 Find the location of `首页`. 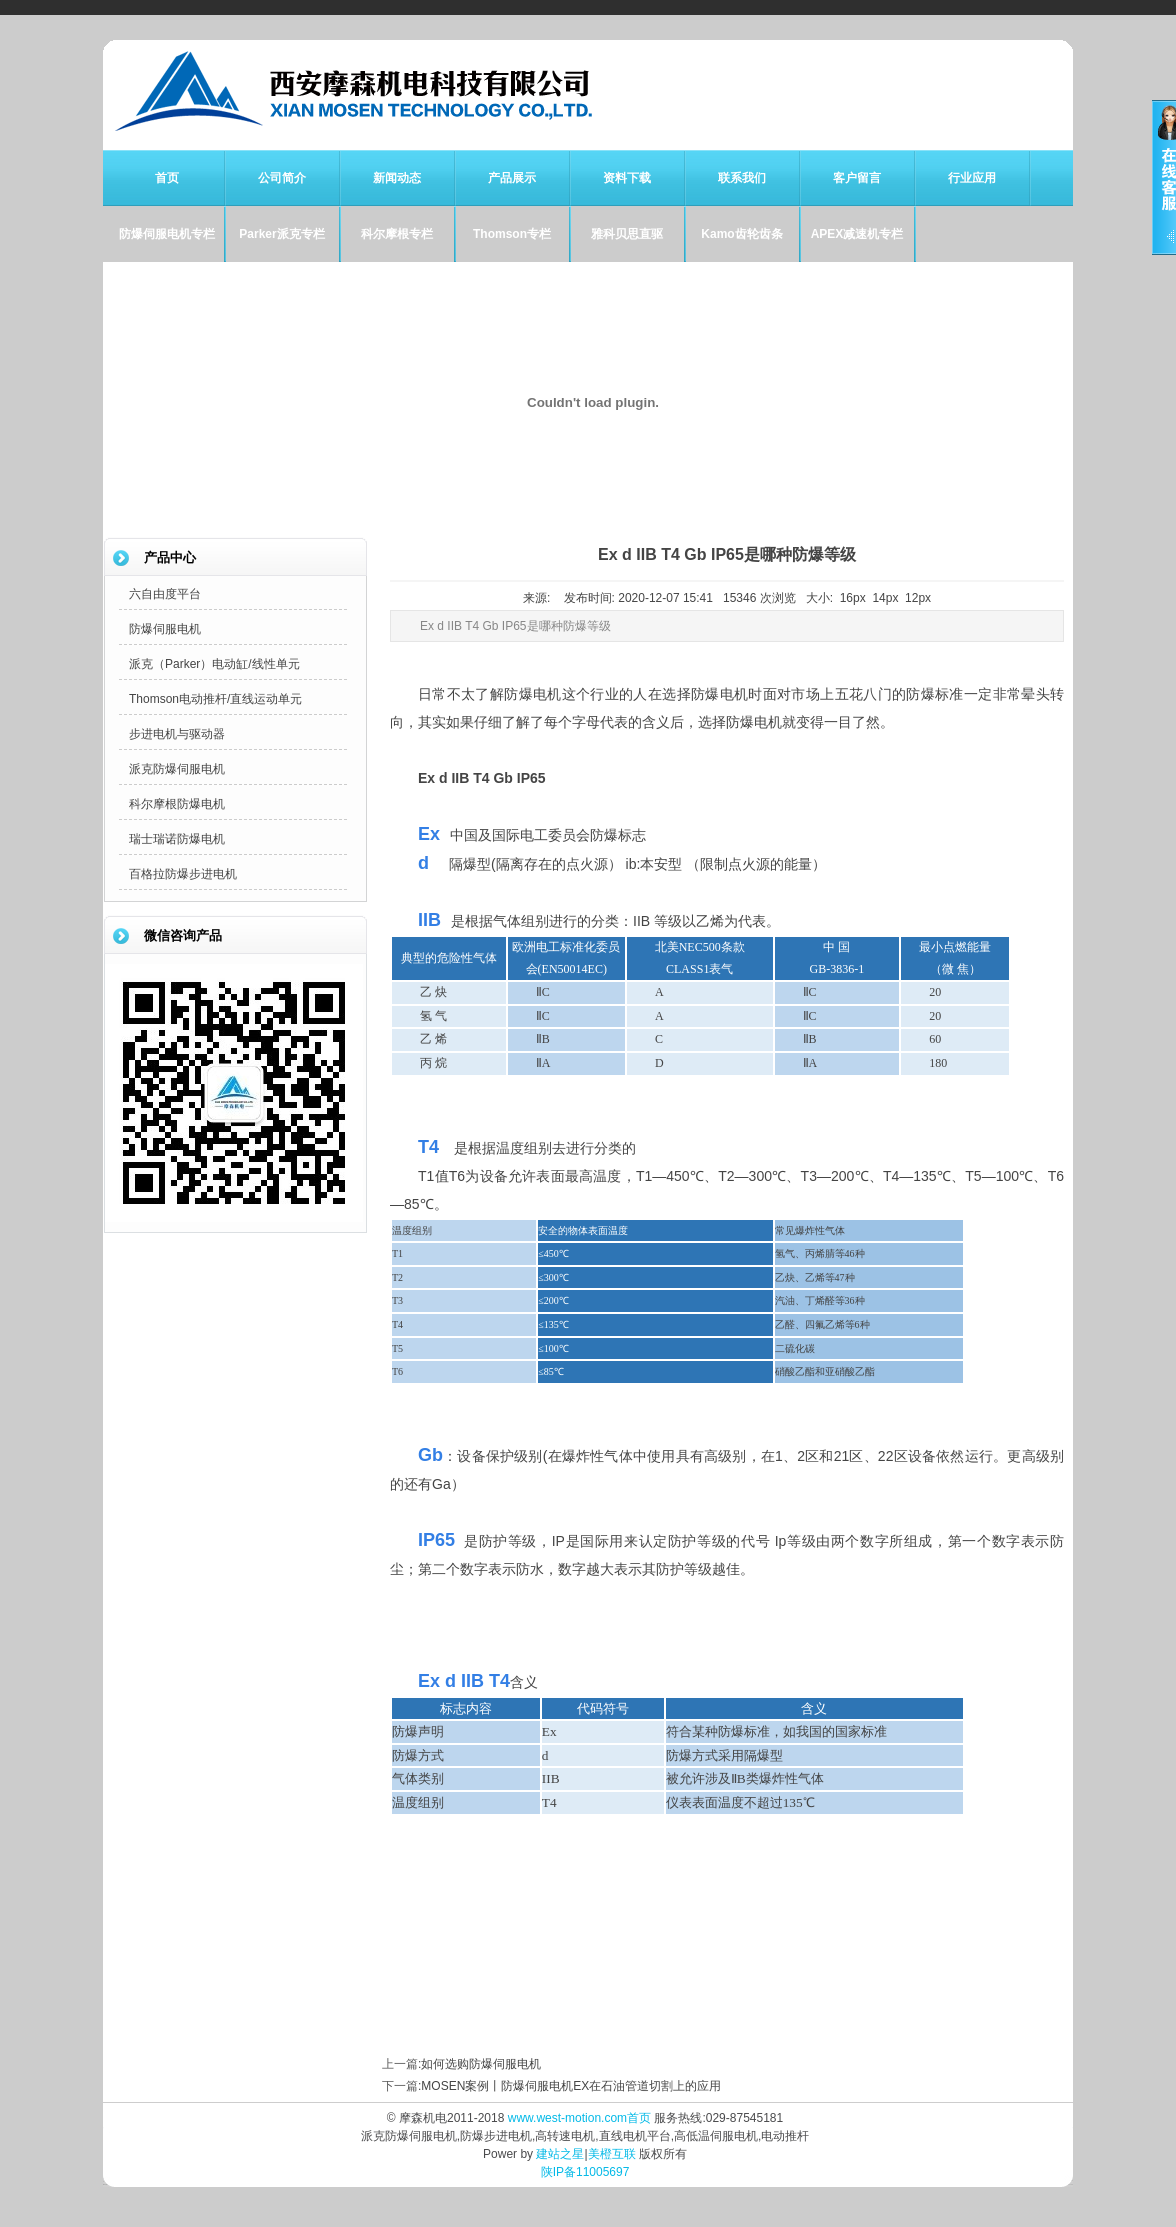

首页 is located at coordinates (167, 178).